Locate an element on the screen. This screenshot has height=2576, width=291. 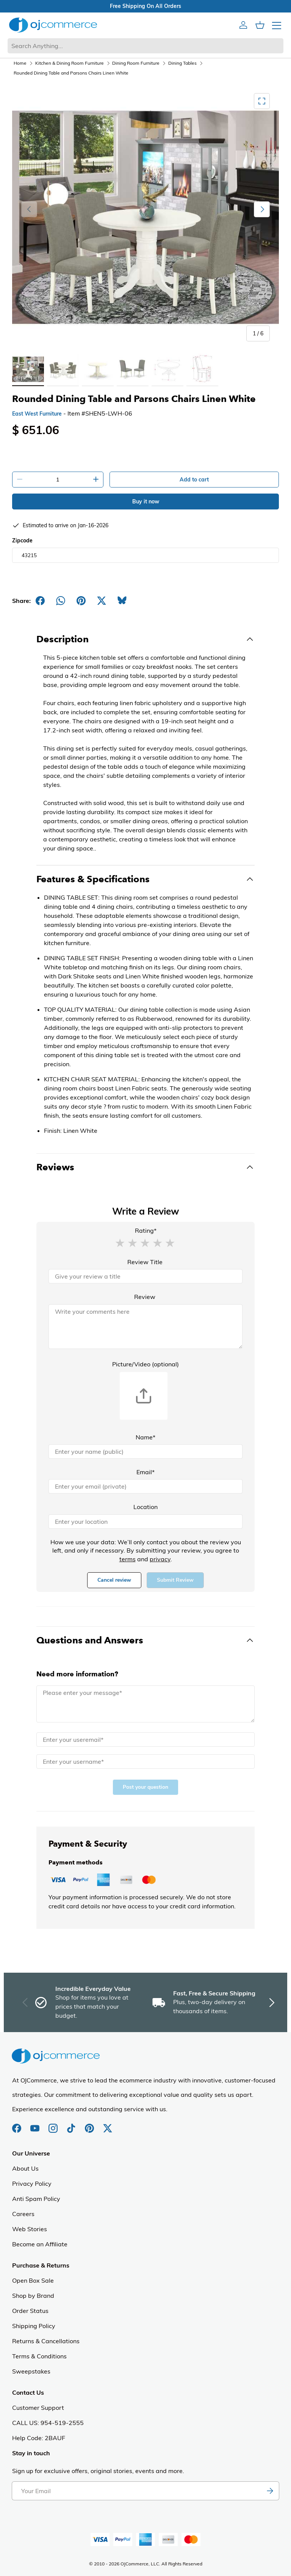
Anti Spam Policy is located at coordinates (36, 2198).